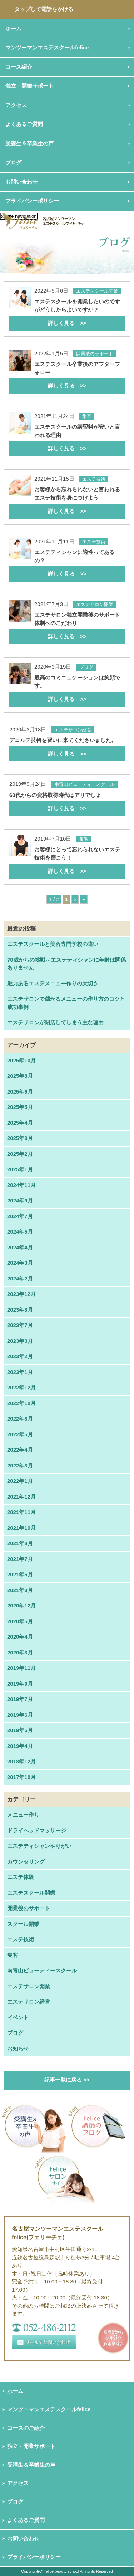  Describe the element at coordinates (20, 1232) in the screenshot. I see `2024年5月` at that location.